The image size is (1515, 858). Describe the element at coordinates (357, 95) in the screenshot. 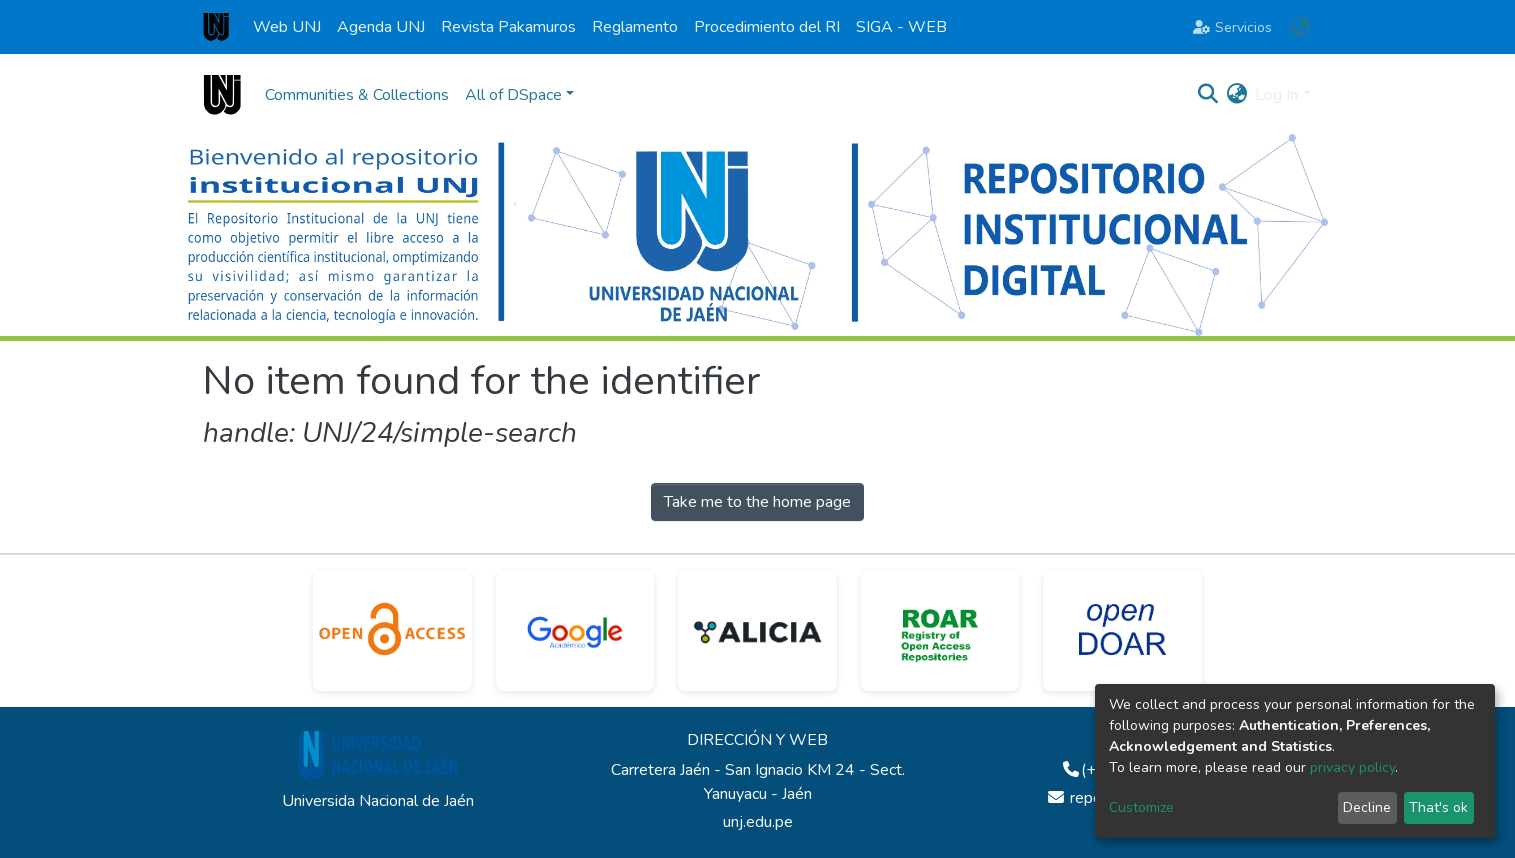

I see `Communities & Collections` at that location.